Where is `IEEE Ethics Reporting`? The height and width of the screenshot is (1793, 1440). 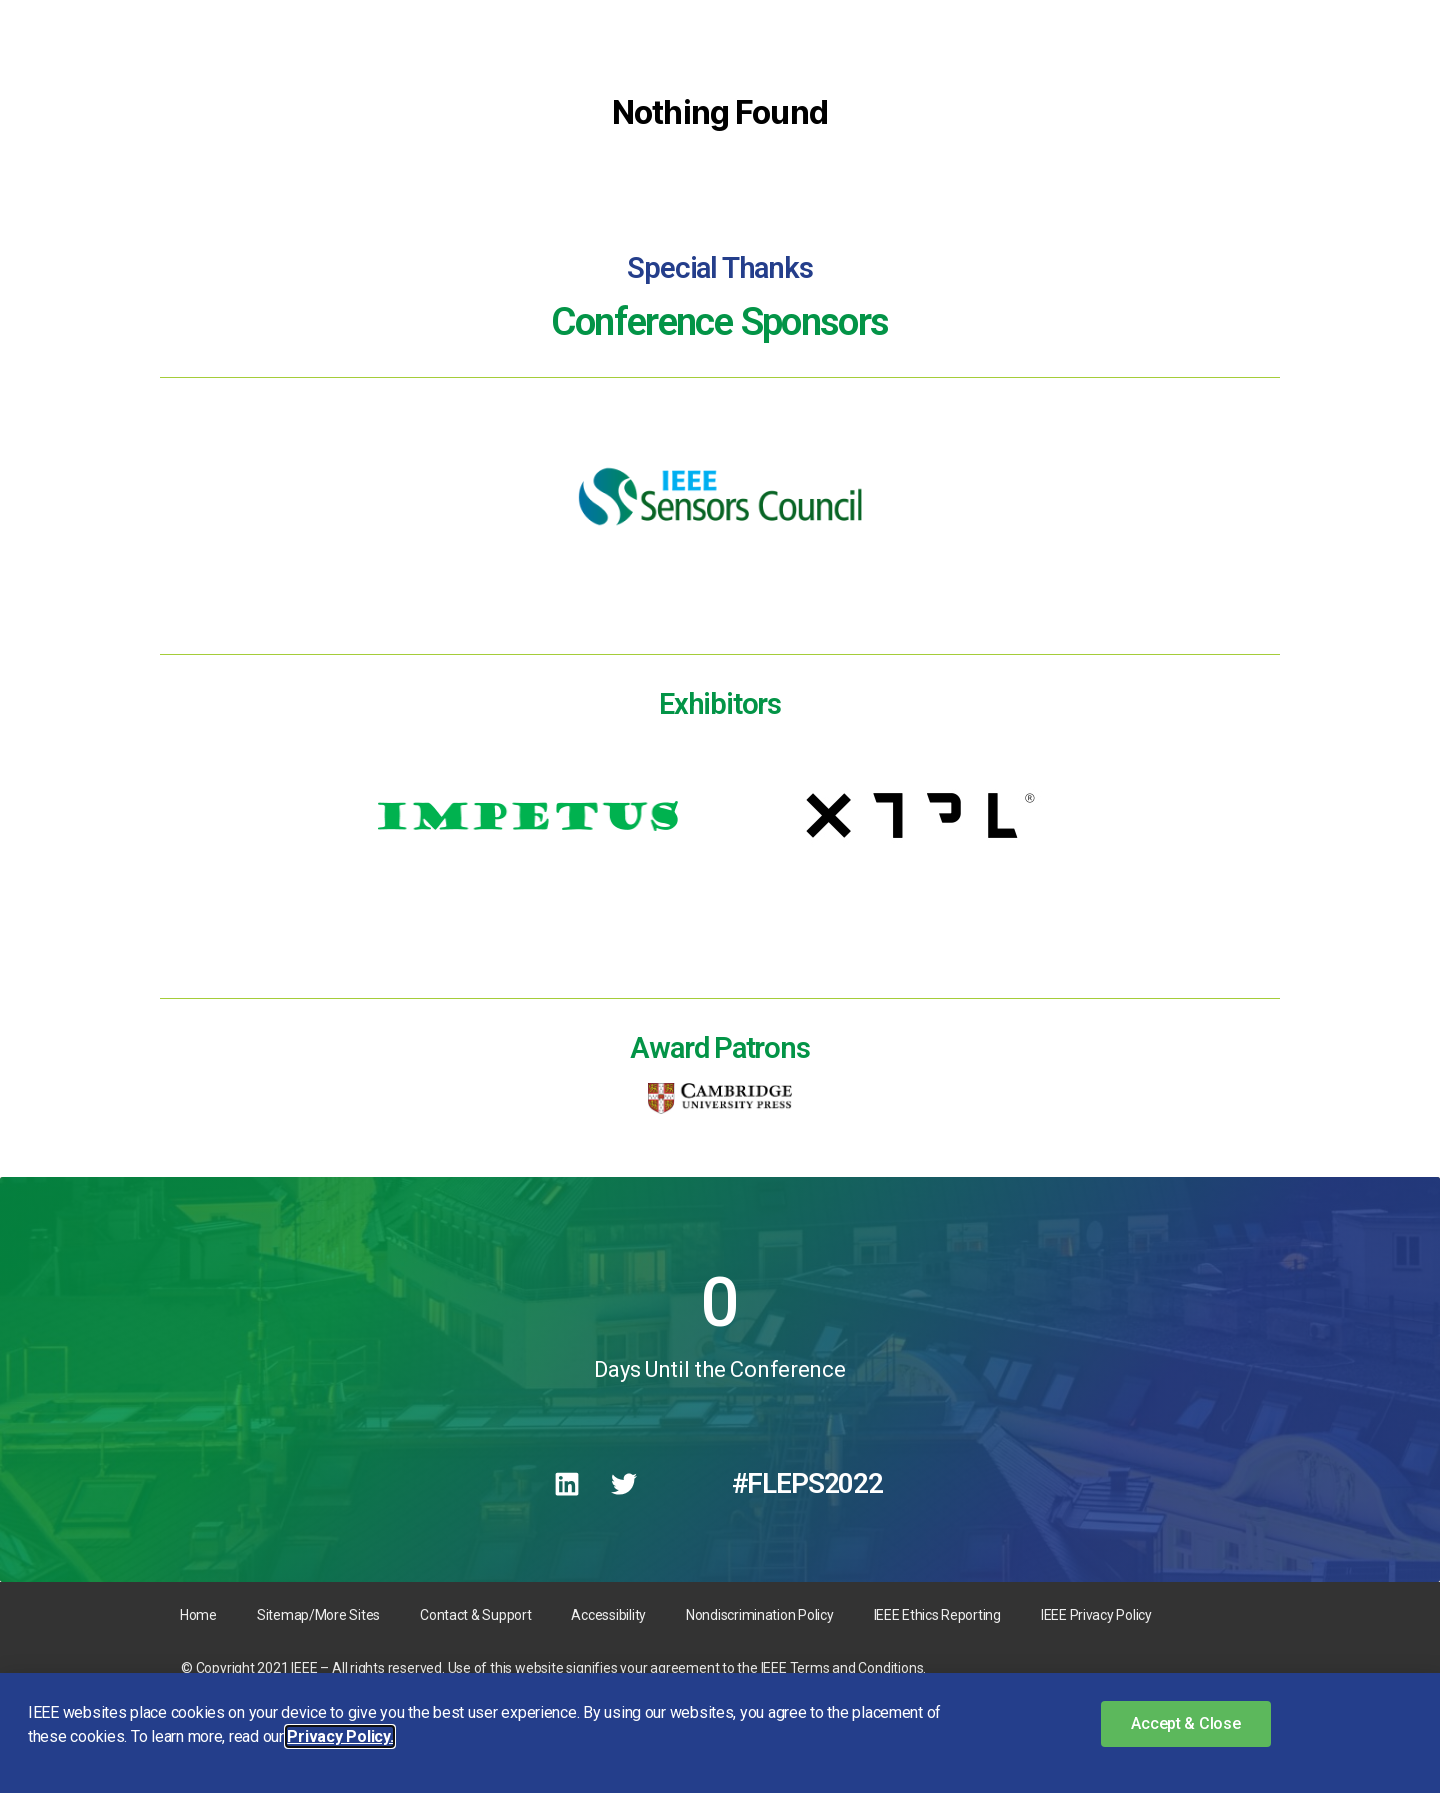 IEEE Ethics Reporting is located at coordinates (937, 1615).